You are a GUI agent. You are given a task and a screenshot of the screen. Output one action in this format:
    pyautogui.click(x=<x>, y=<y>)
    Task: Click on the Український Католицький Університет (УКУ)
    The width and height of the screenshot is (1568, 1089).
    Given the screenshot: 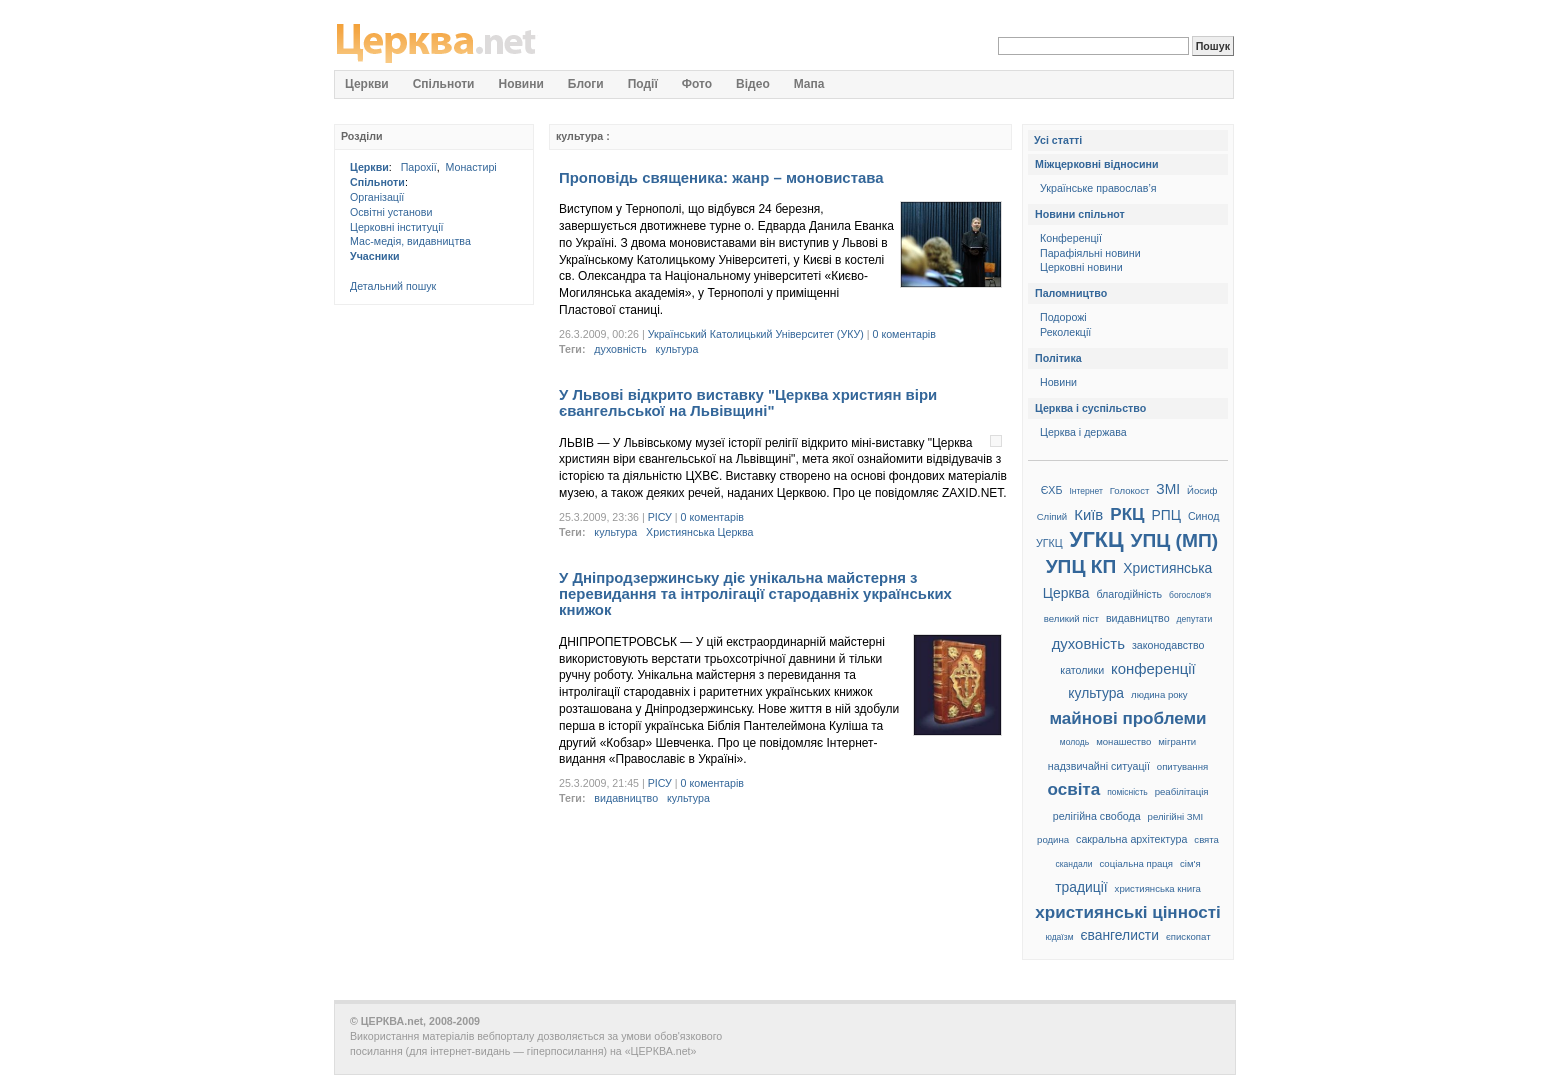 What is the action you would take?
    pyautogui.click(x=756, y=334)
    